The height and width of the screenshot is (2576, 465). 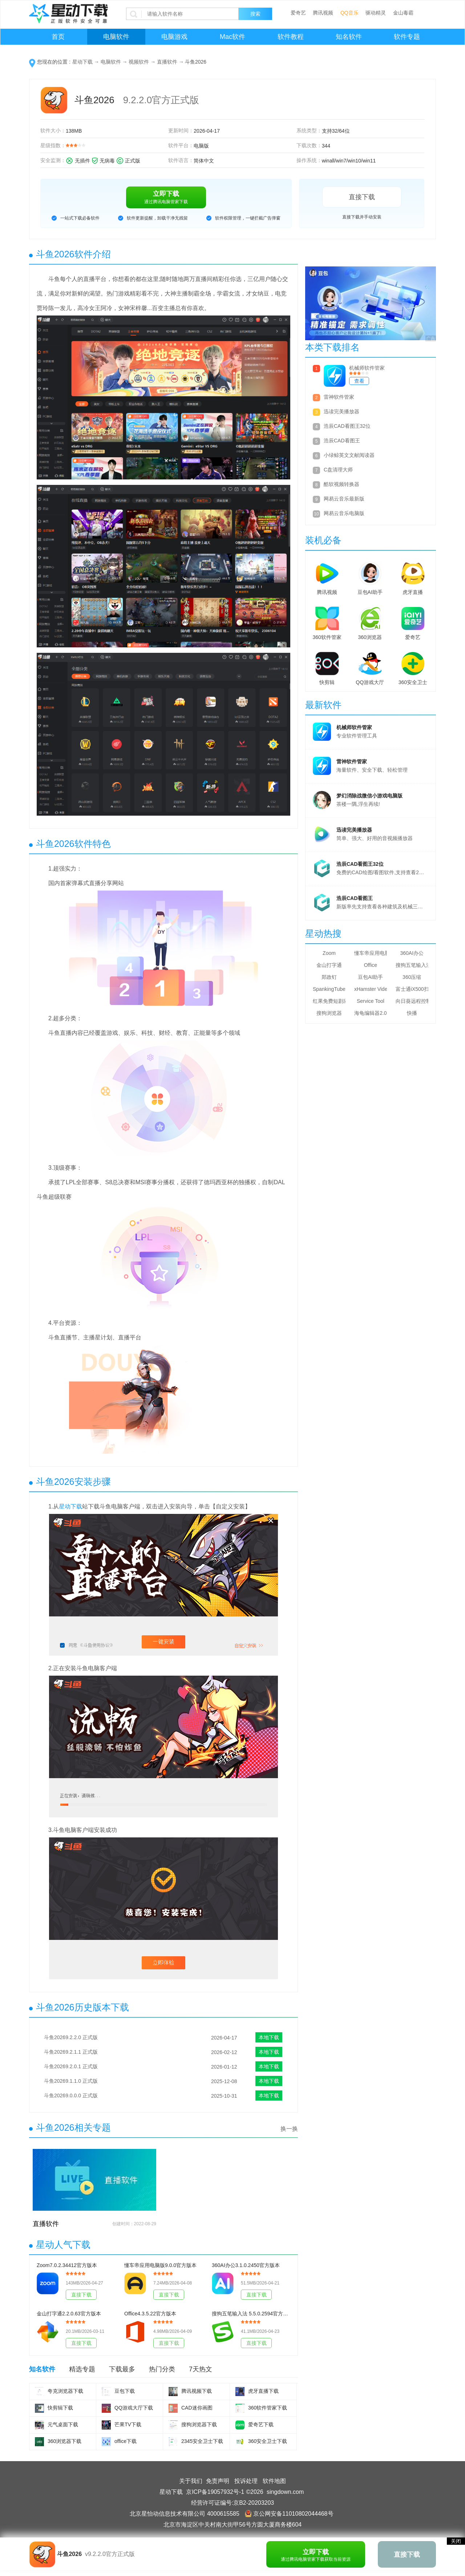 I want to click on 机械师软件管家, so click(x=367, y=368).